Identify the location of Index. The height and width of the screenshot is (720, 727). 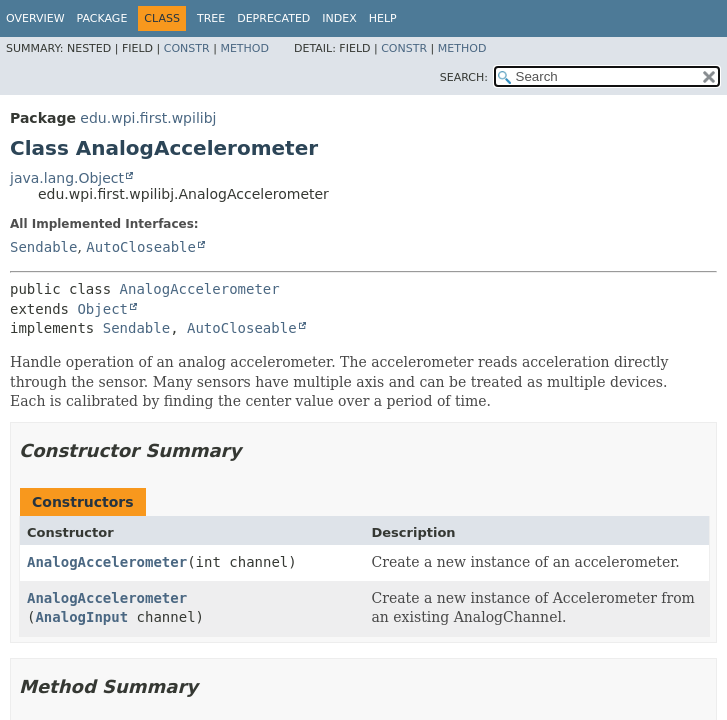
(339, 18).